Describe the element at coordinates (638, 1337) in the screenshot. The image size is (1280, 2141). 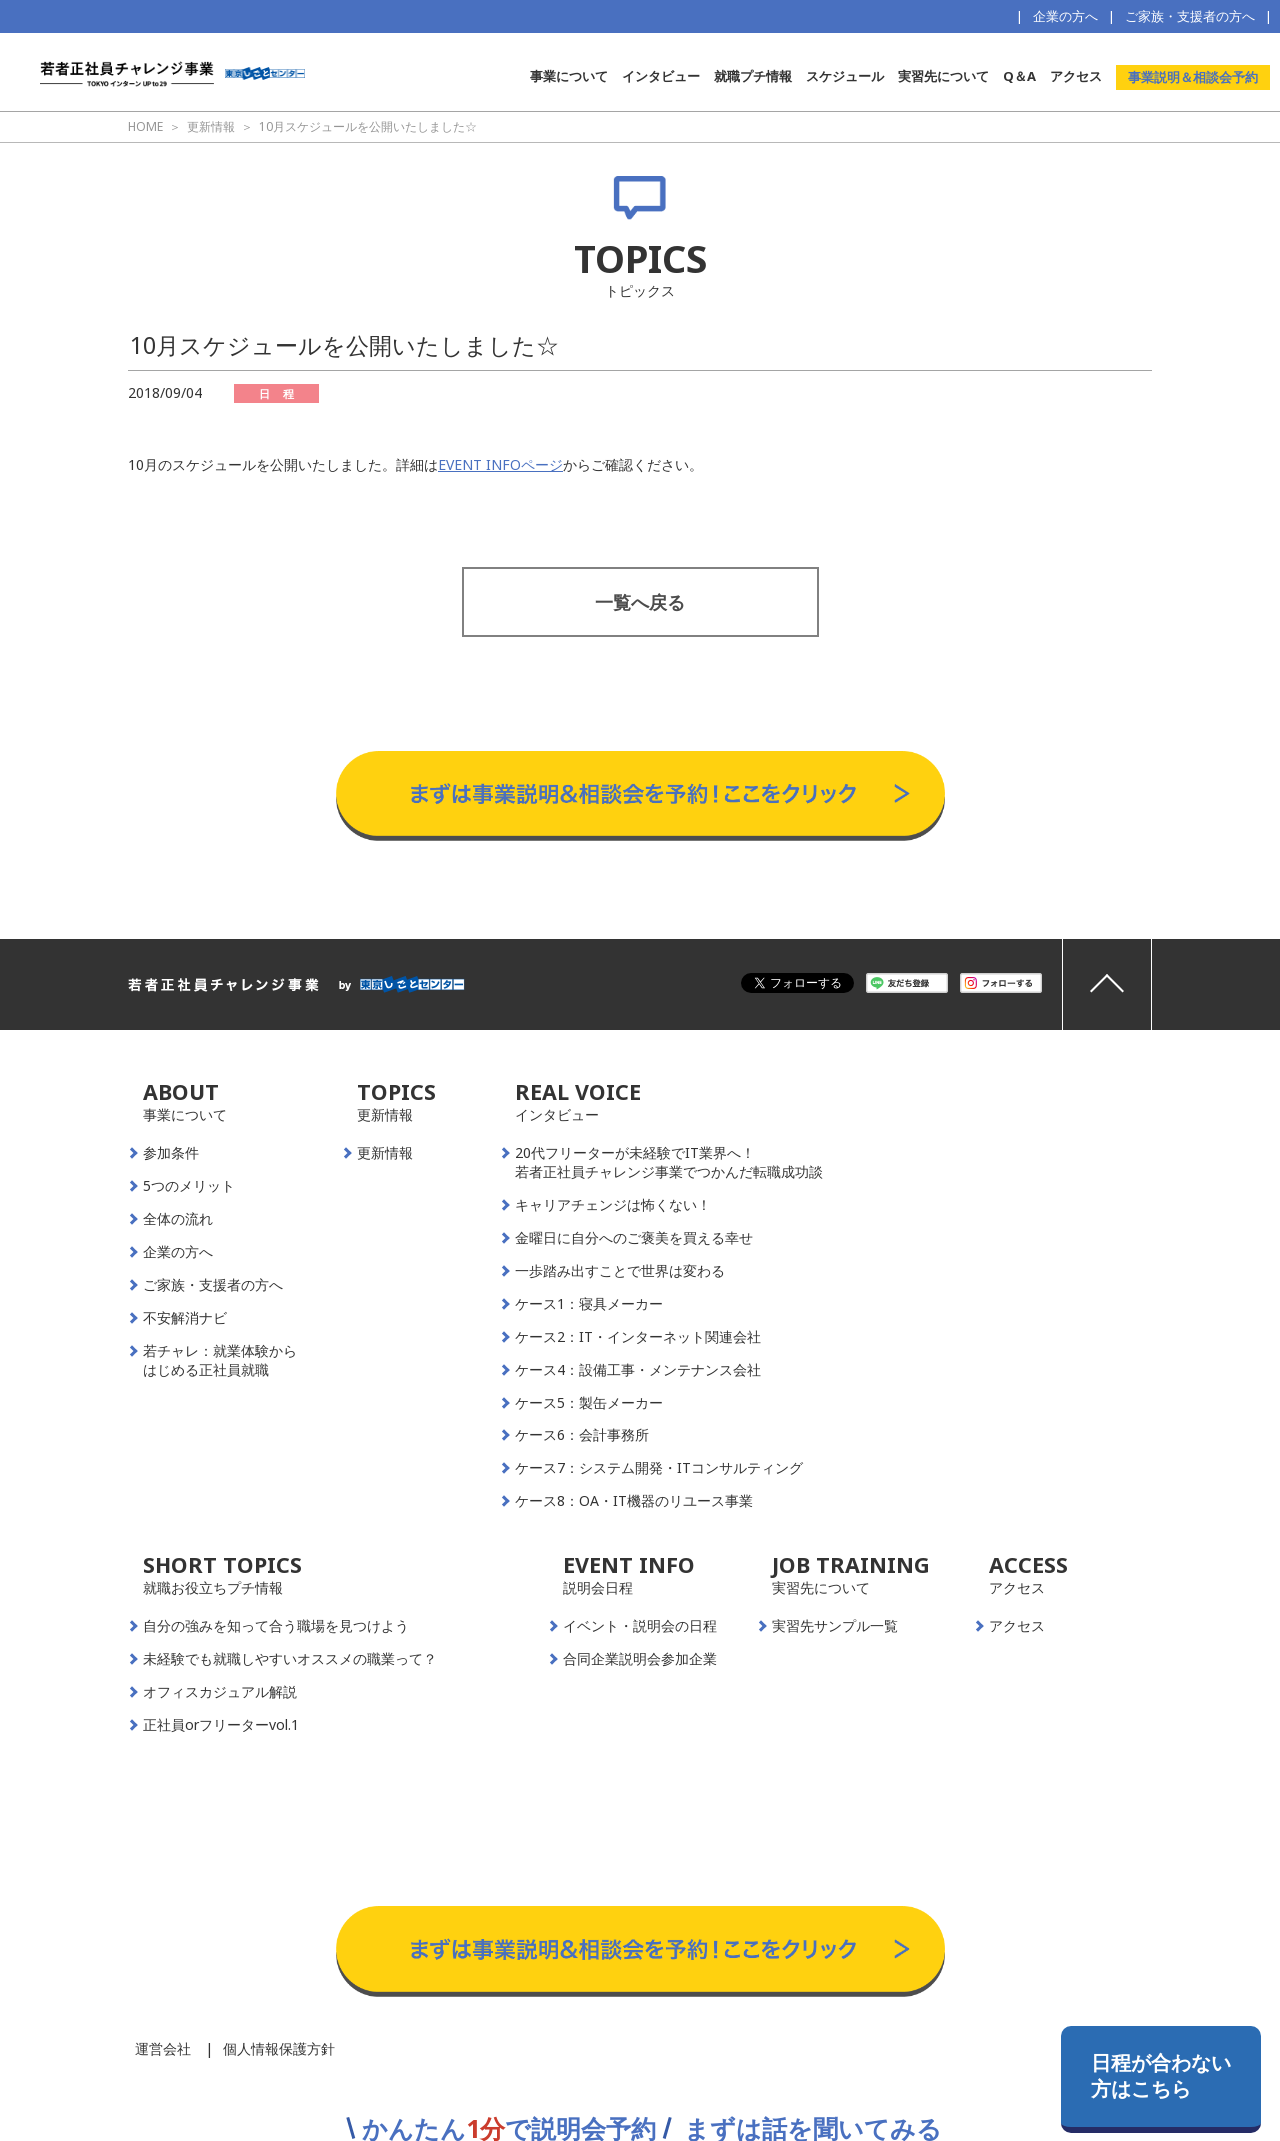
I see `ケース2：IT・インターネット関連会社` at that location.